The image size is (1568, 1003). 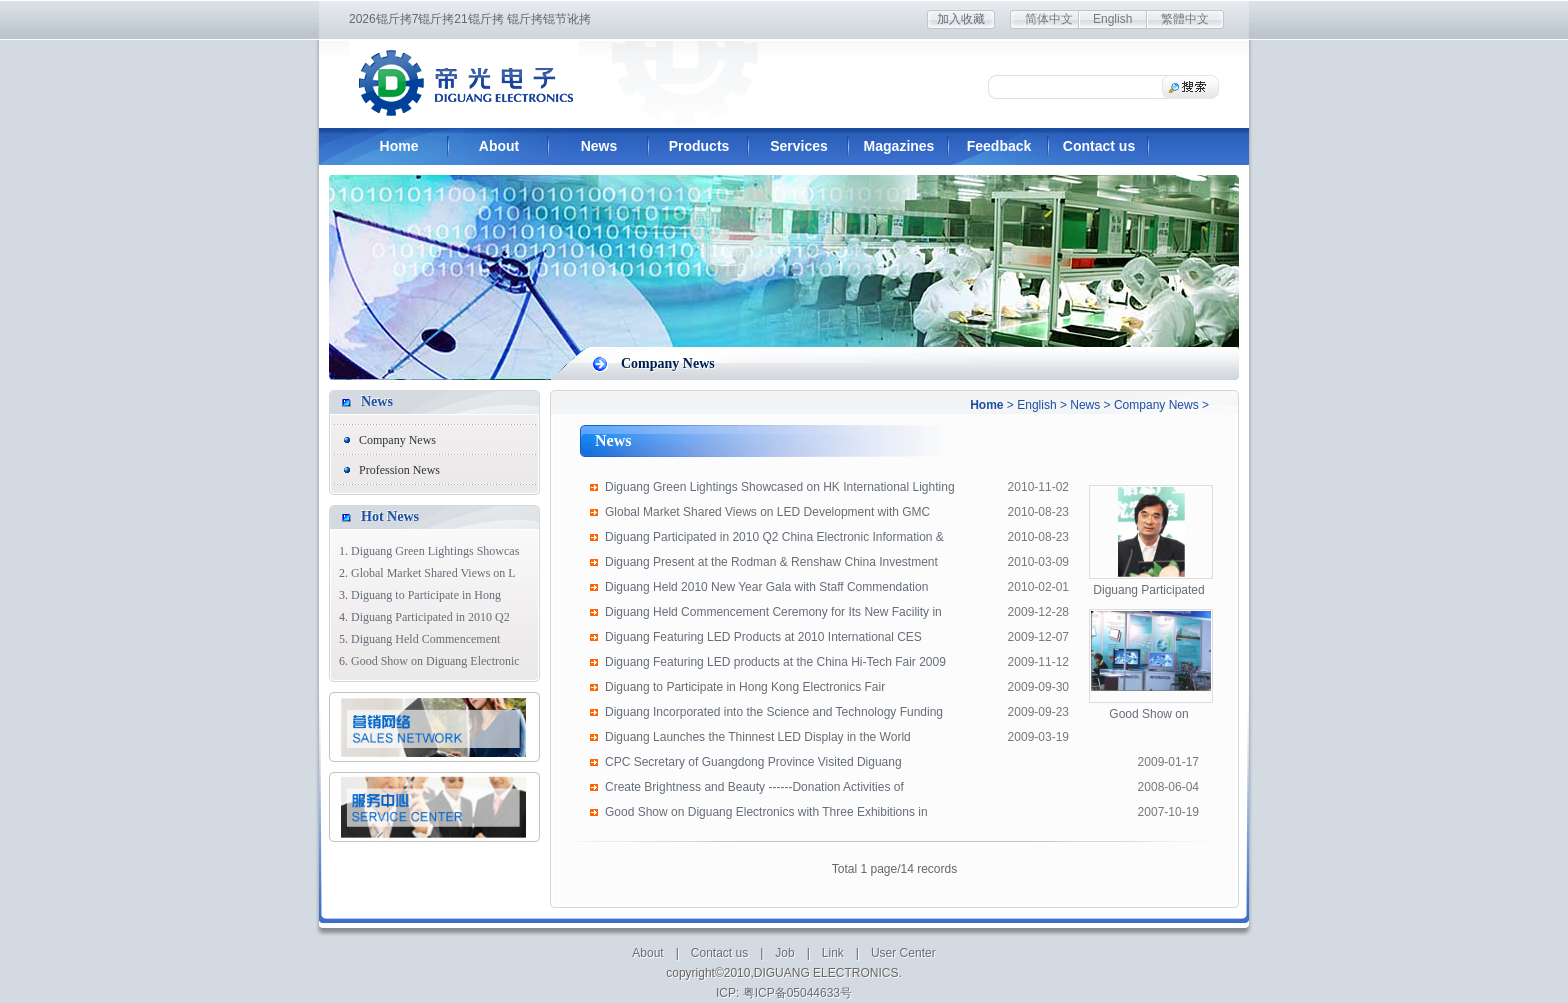 What do you see at coordinates (999, 146) in the screenshot?
I see `Feedback` at bounding box center [999, 146].